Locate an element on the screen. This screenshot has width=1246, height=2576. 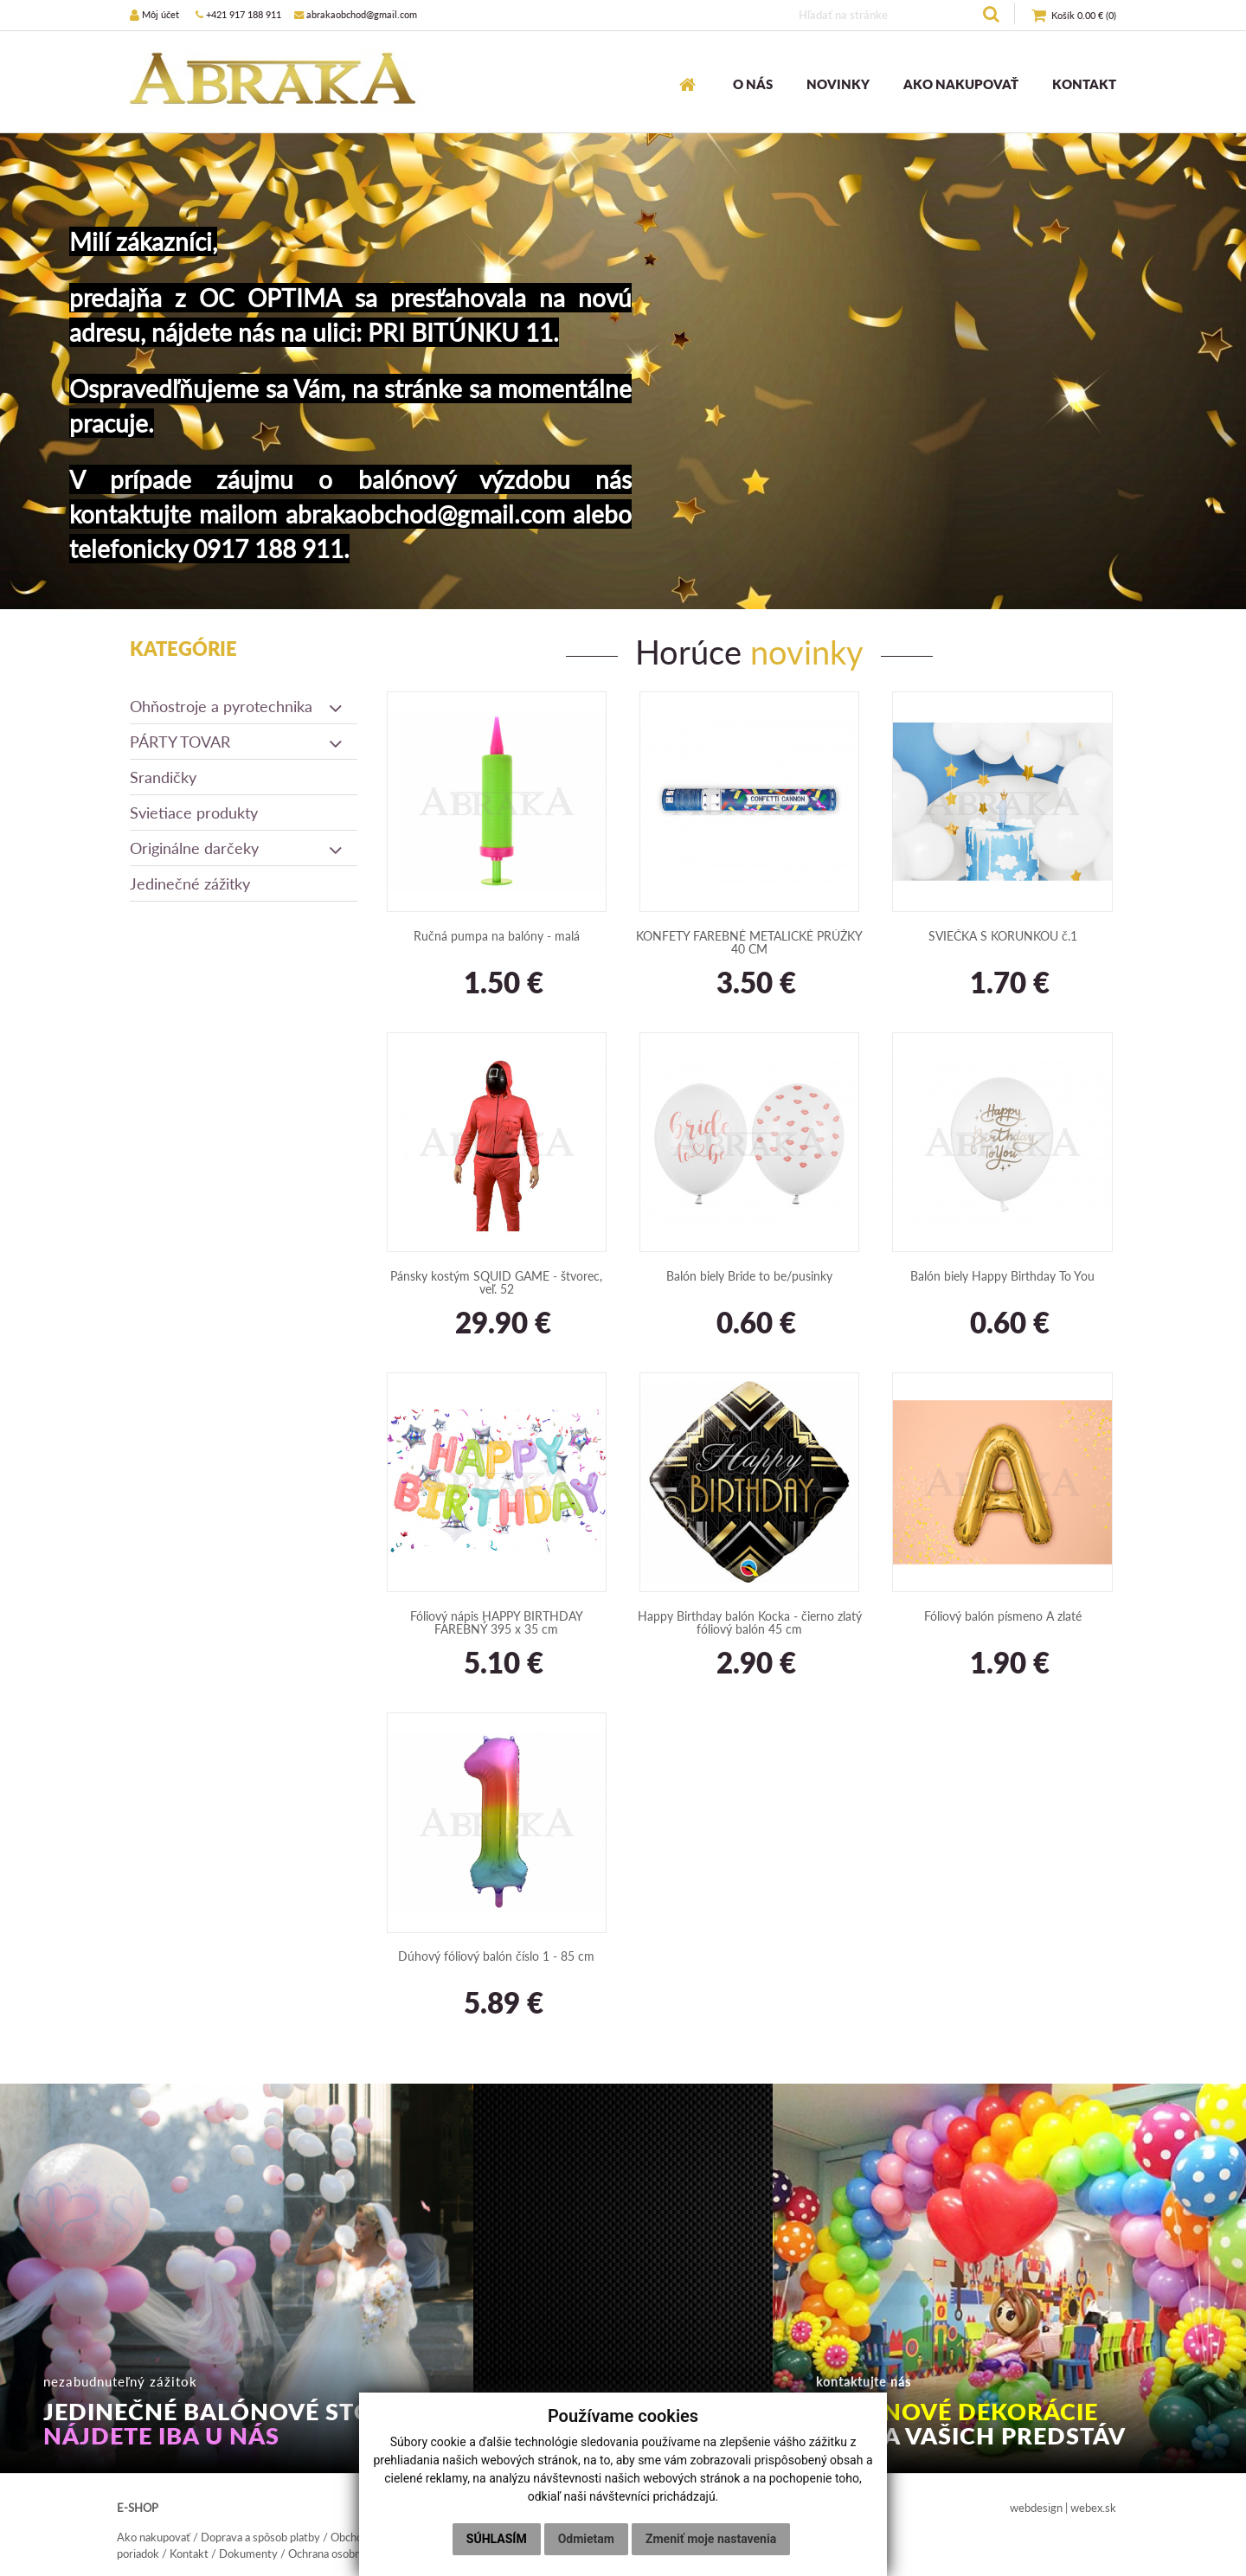
Balón biely Happy Birthday To You is located at coordinates (1002, 1276).